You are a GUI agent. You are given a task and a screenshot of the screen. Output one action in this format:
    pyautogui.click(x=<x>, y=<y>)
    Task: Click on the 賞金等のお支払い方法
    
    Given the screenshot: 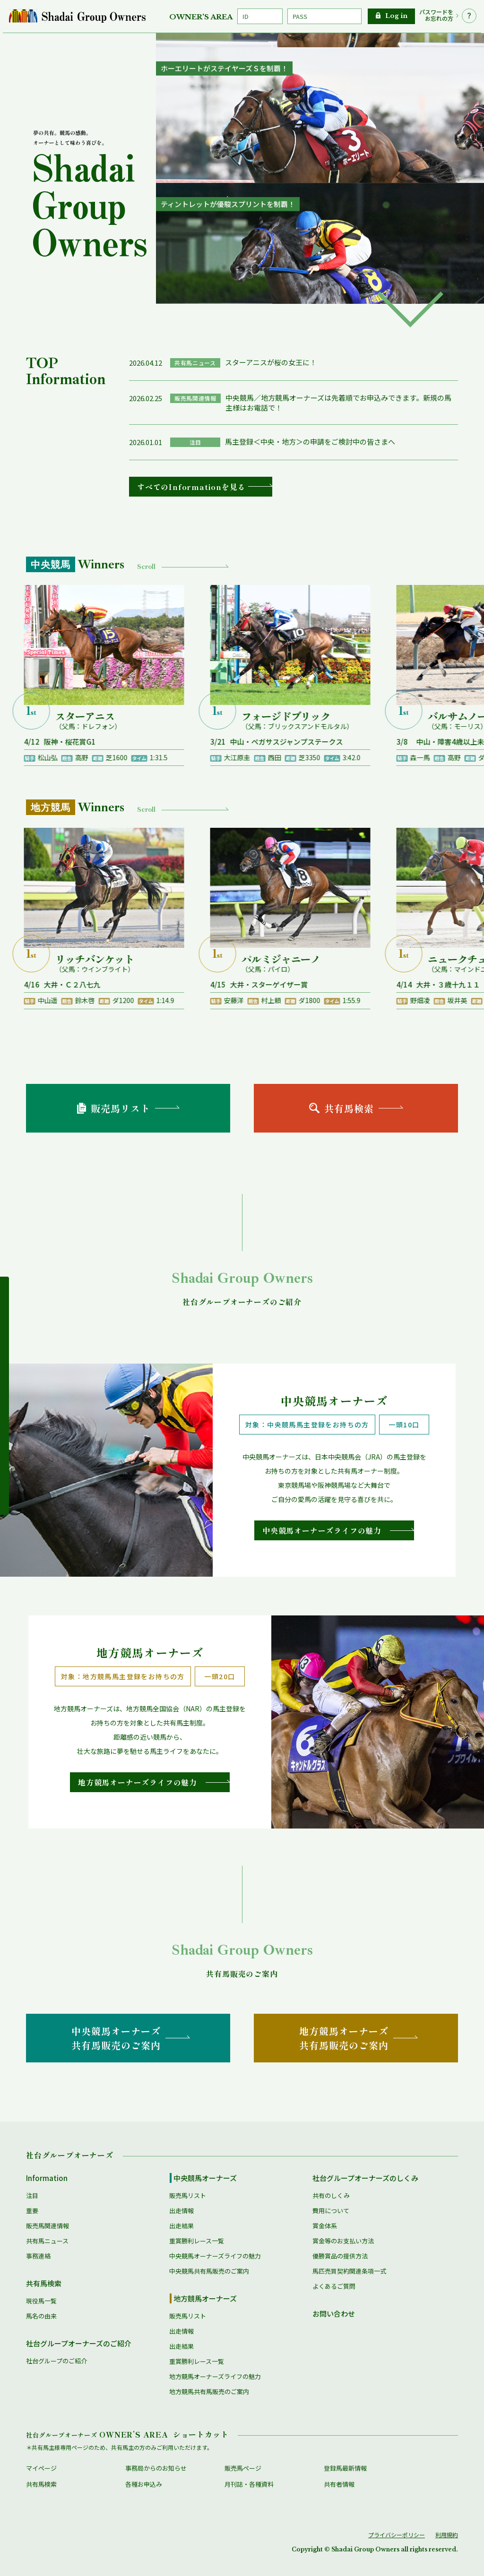 What is the action you would take?
    pyautogui.click(x=343, y=2240)
    